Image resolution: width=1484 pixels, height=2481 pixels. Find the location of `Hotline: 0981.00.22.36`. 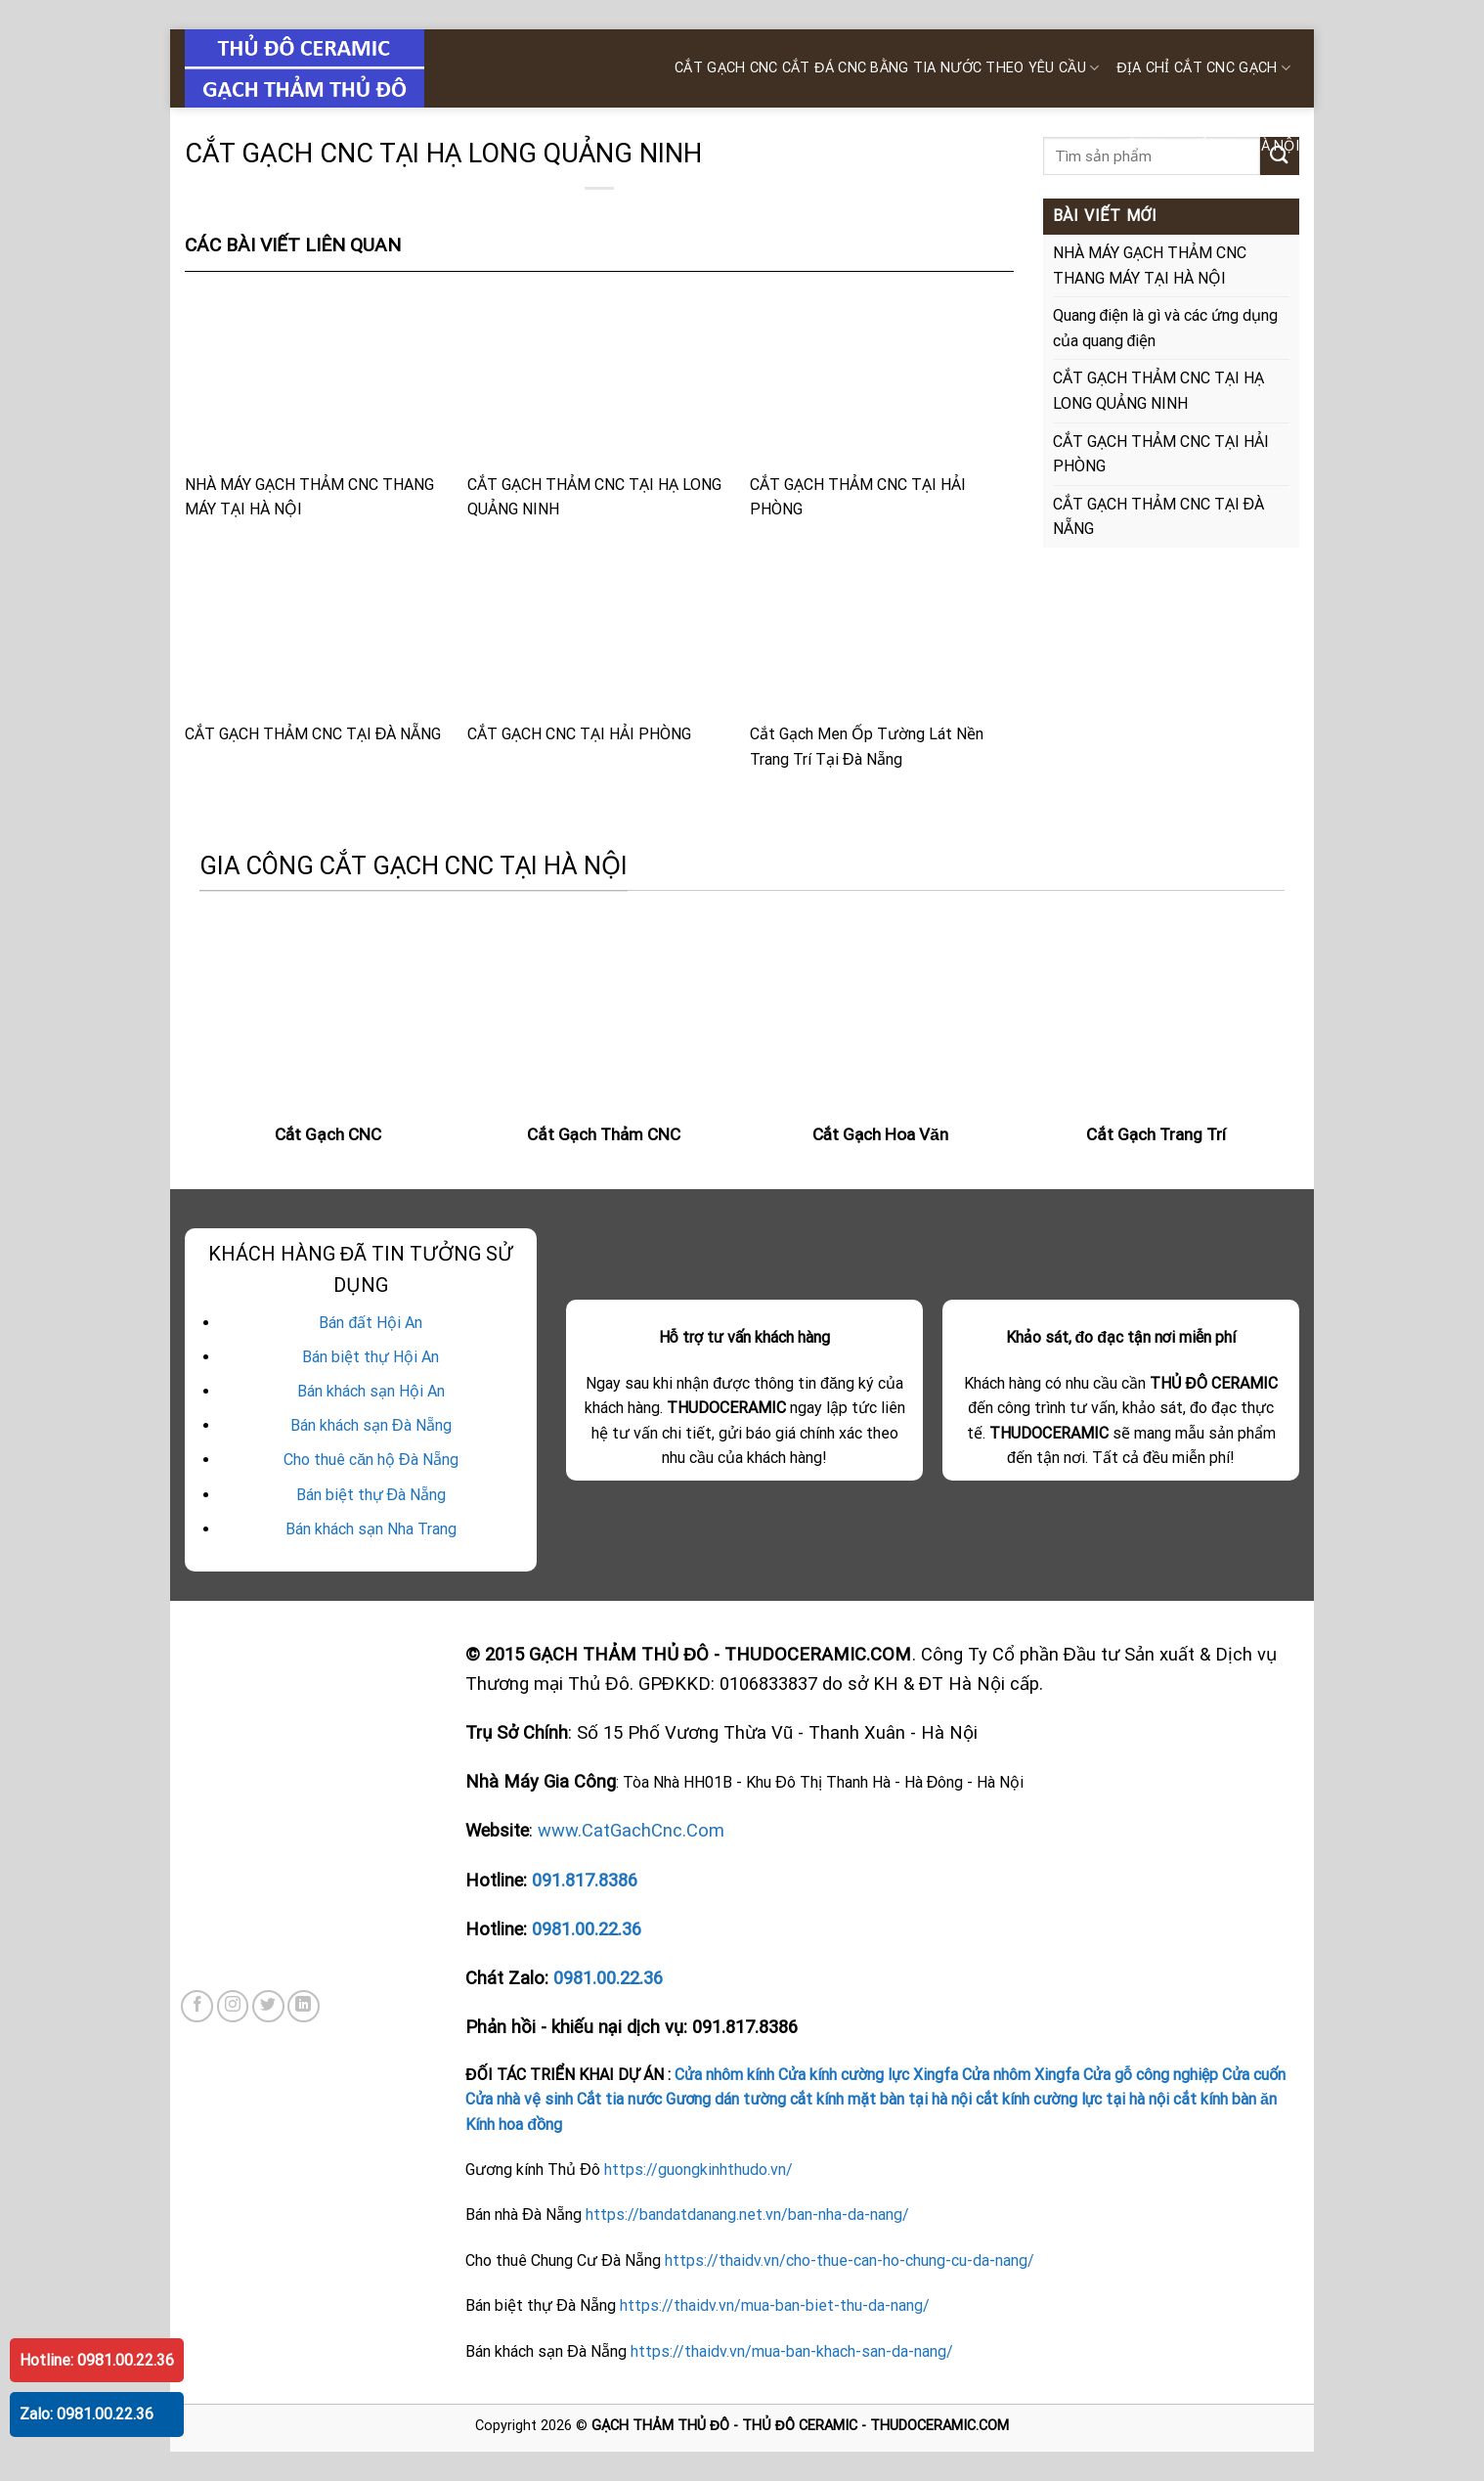

Hotline: 0981.00.22.36 is located at coordinates (97, 2360).